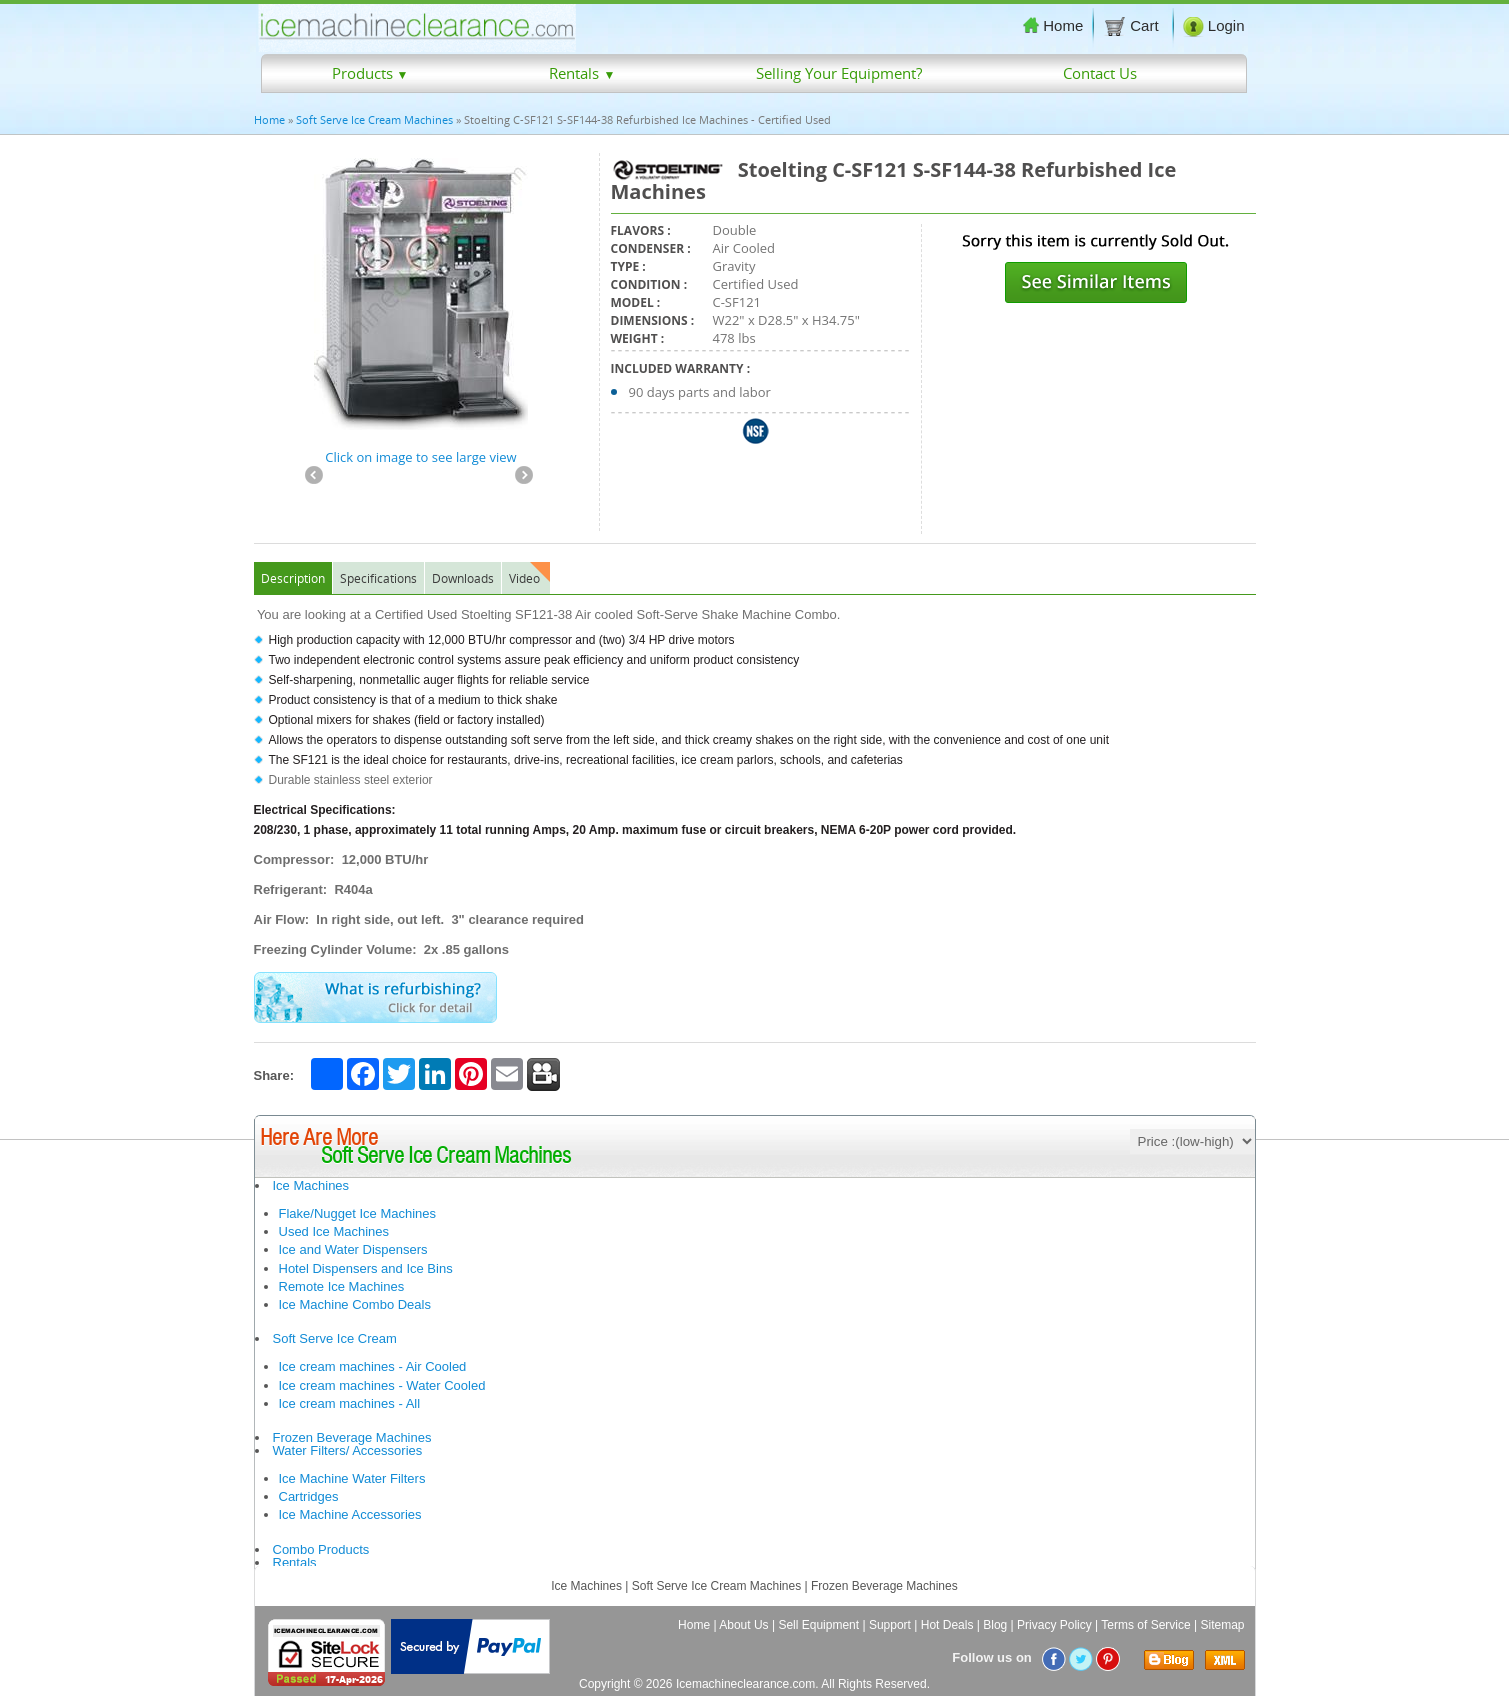  I want to click on Remote Ice Machines, so click(342, 1286).